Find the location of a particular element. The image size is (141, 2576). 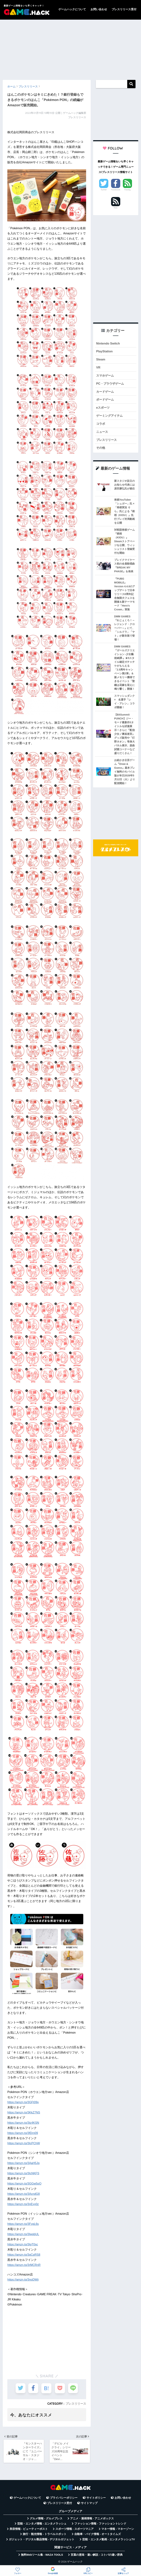

https://amzn.to/3rMCRnR is located at coordinates (24, 2265).